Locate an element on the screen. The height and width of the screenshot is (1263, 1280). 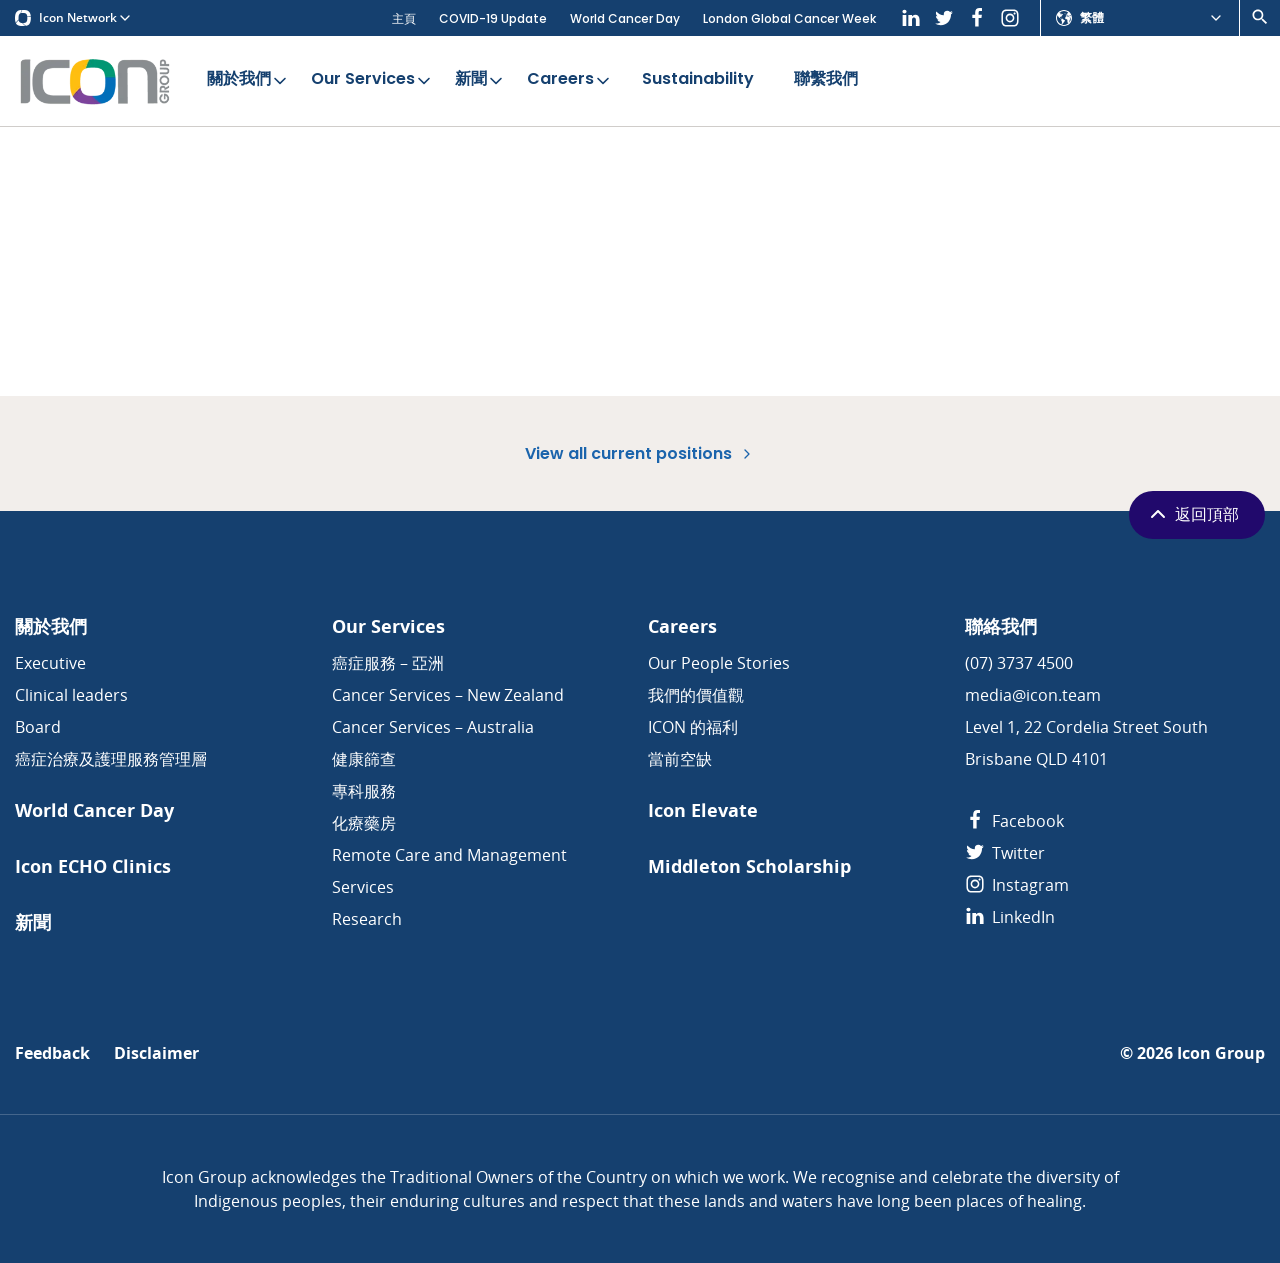
LinkedIn is located at coordinates (1010, 917).